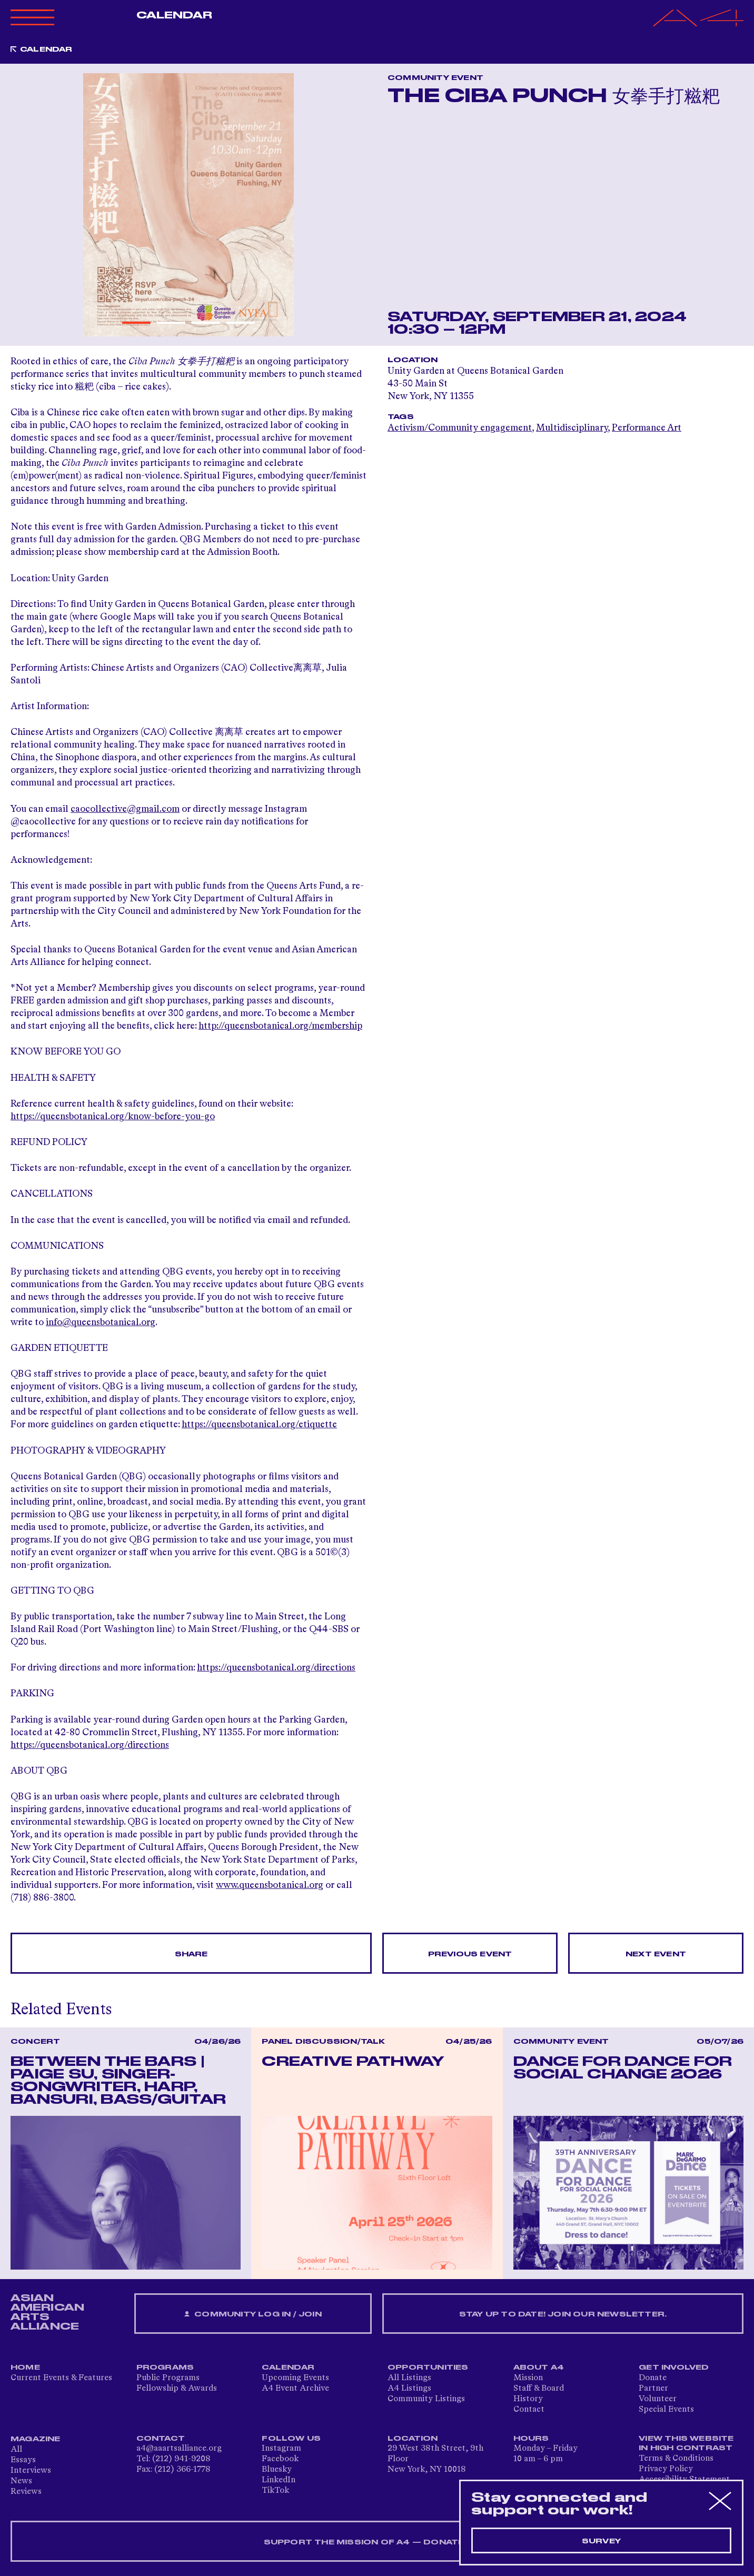  I want to click on https://queensbotanical.org/directions, so click(276, 1668).